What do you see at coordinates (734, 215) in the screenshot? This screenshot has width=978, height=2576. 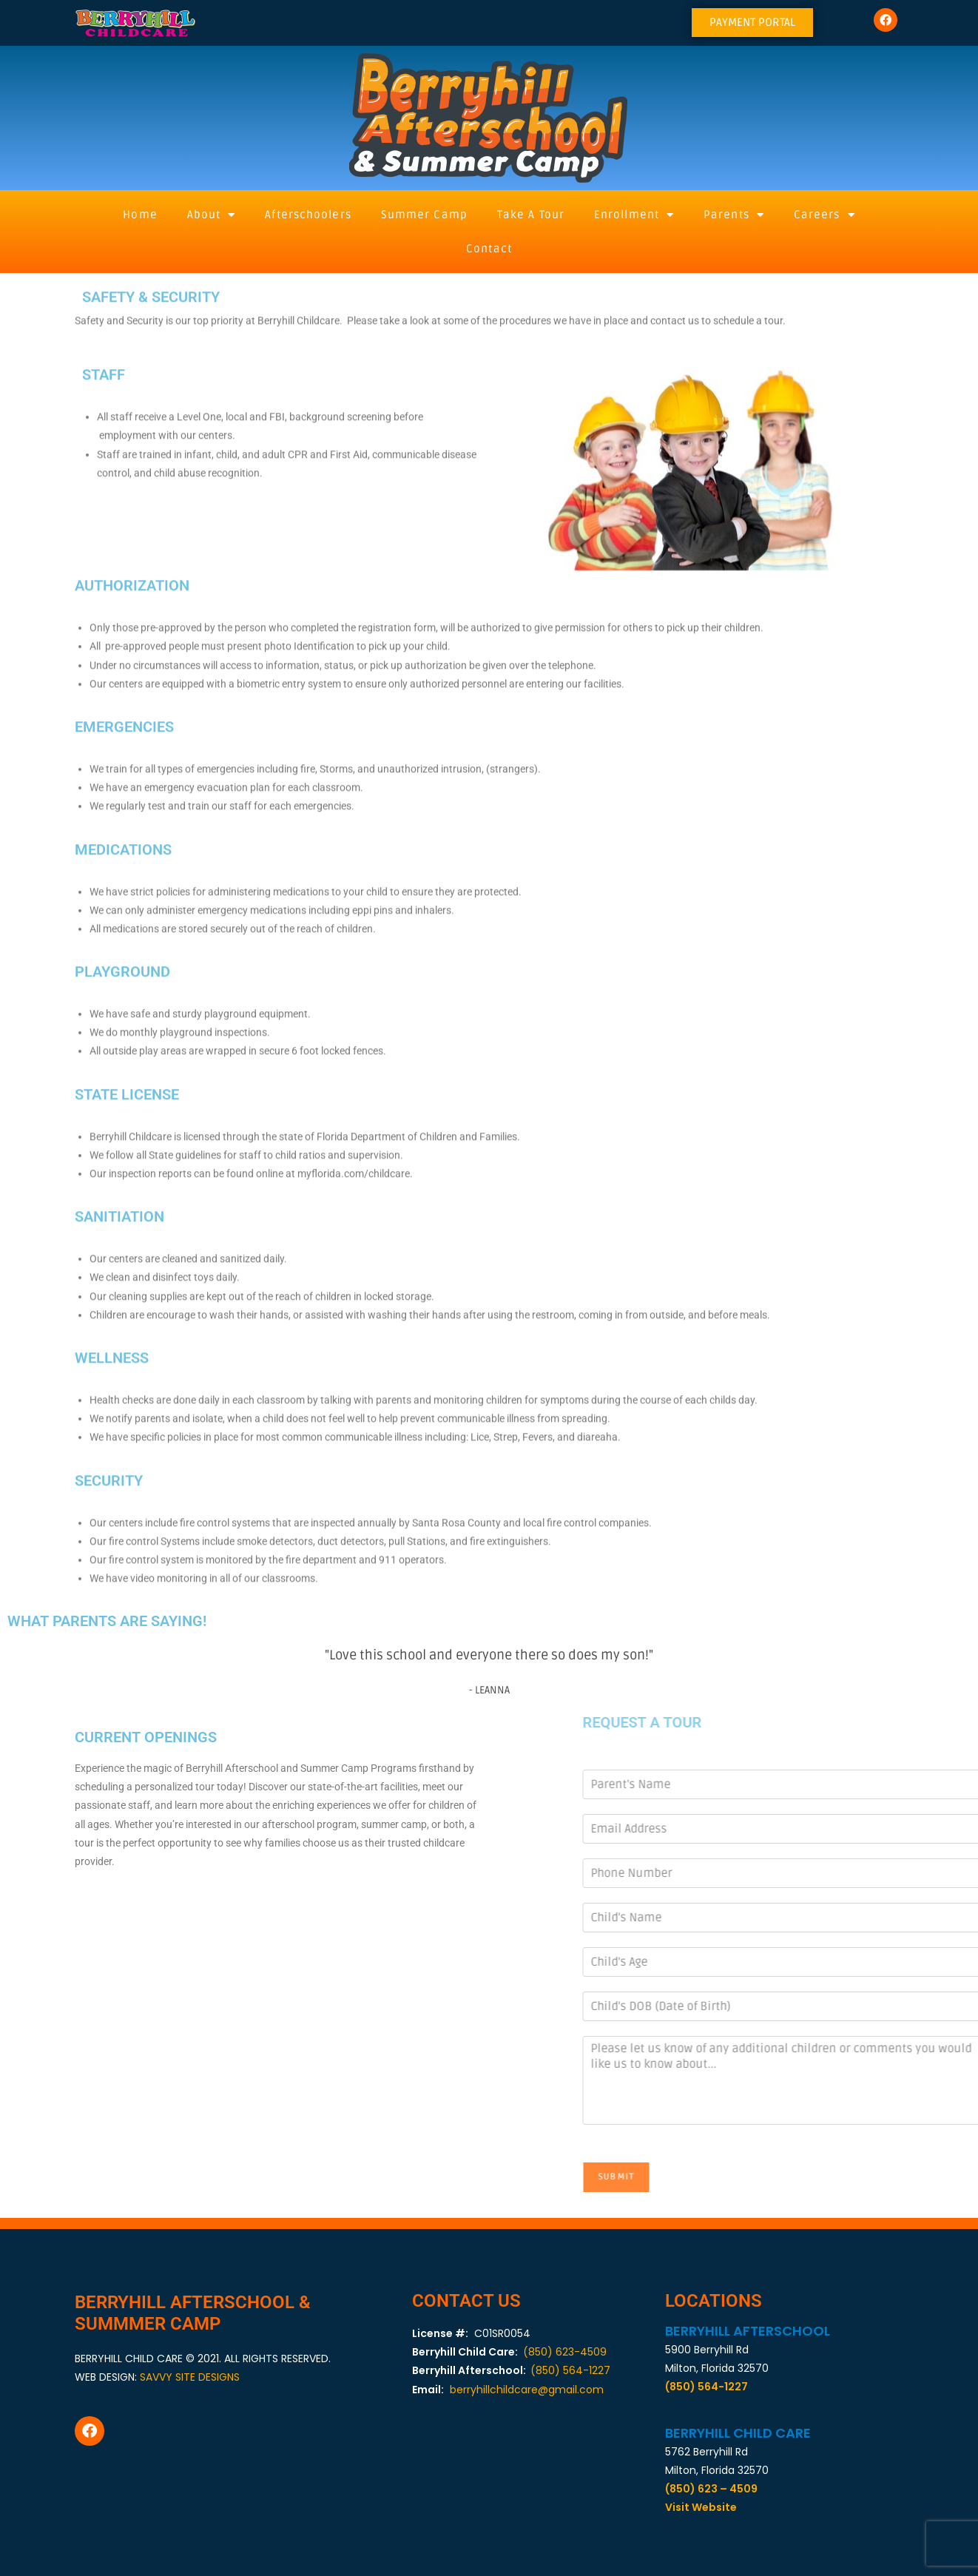 I see `Parents` at bounding box center [734, 215].